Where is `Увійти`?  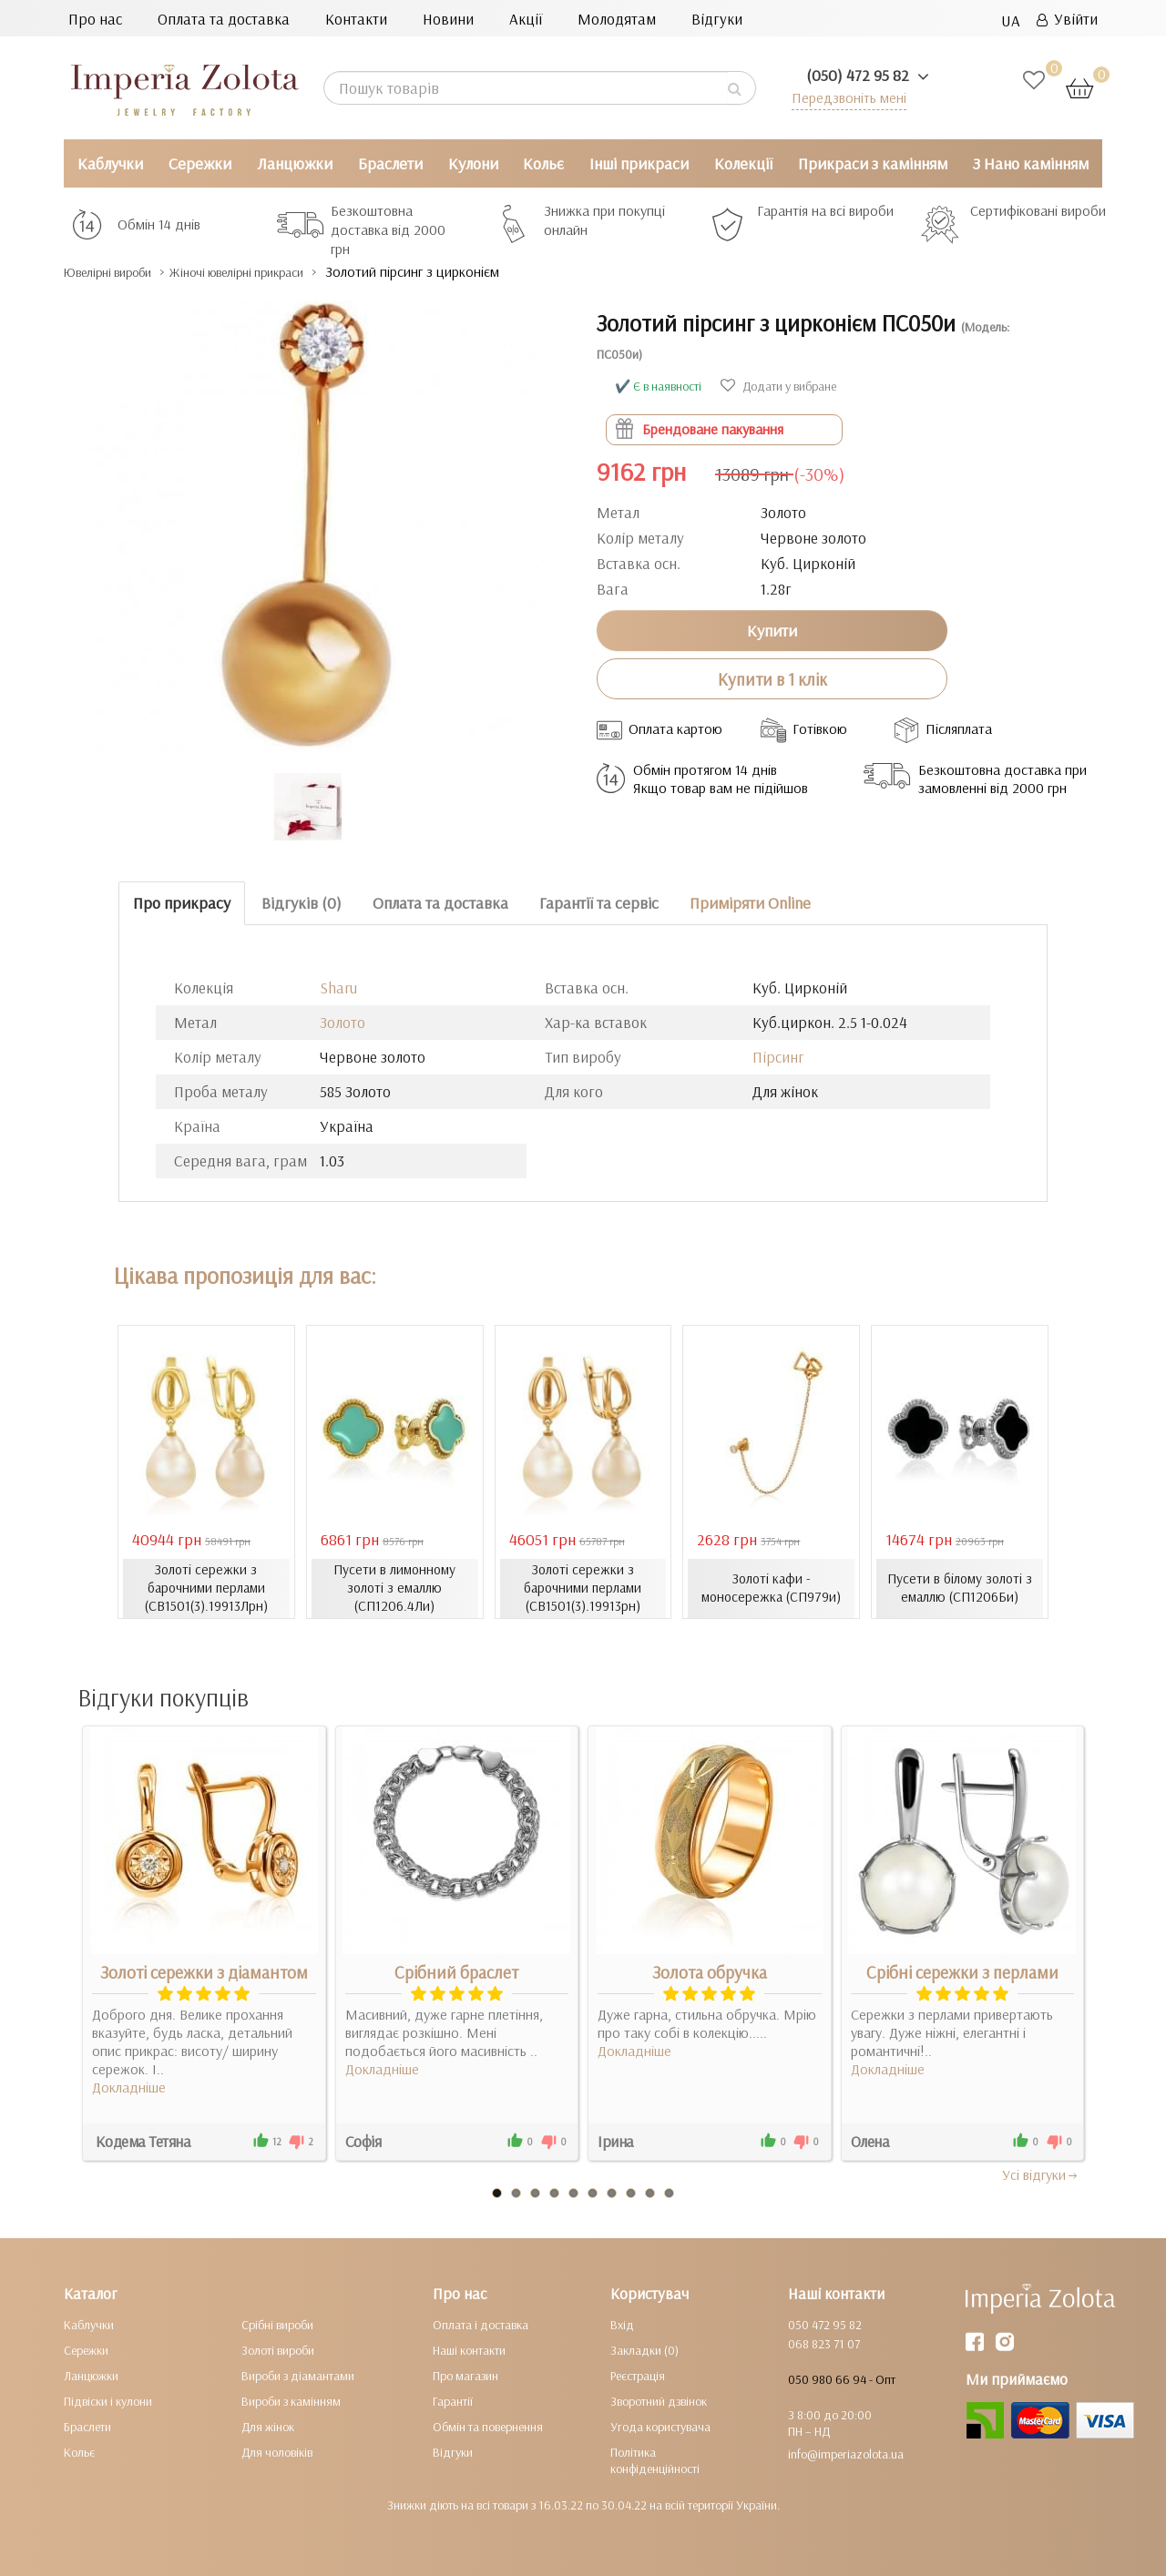
Увійти is located at coordinates (1067, 18).